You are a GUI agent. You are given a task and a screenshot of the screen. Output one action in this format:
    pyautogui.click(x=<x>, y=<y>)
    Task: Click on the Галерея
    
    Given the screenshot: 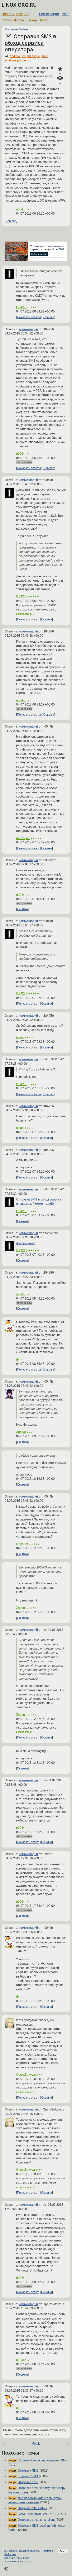 What is the action you would take?
    pyautogui.click(x=22, y=14)
    